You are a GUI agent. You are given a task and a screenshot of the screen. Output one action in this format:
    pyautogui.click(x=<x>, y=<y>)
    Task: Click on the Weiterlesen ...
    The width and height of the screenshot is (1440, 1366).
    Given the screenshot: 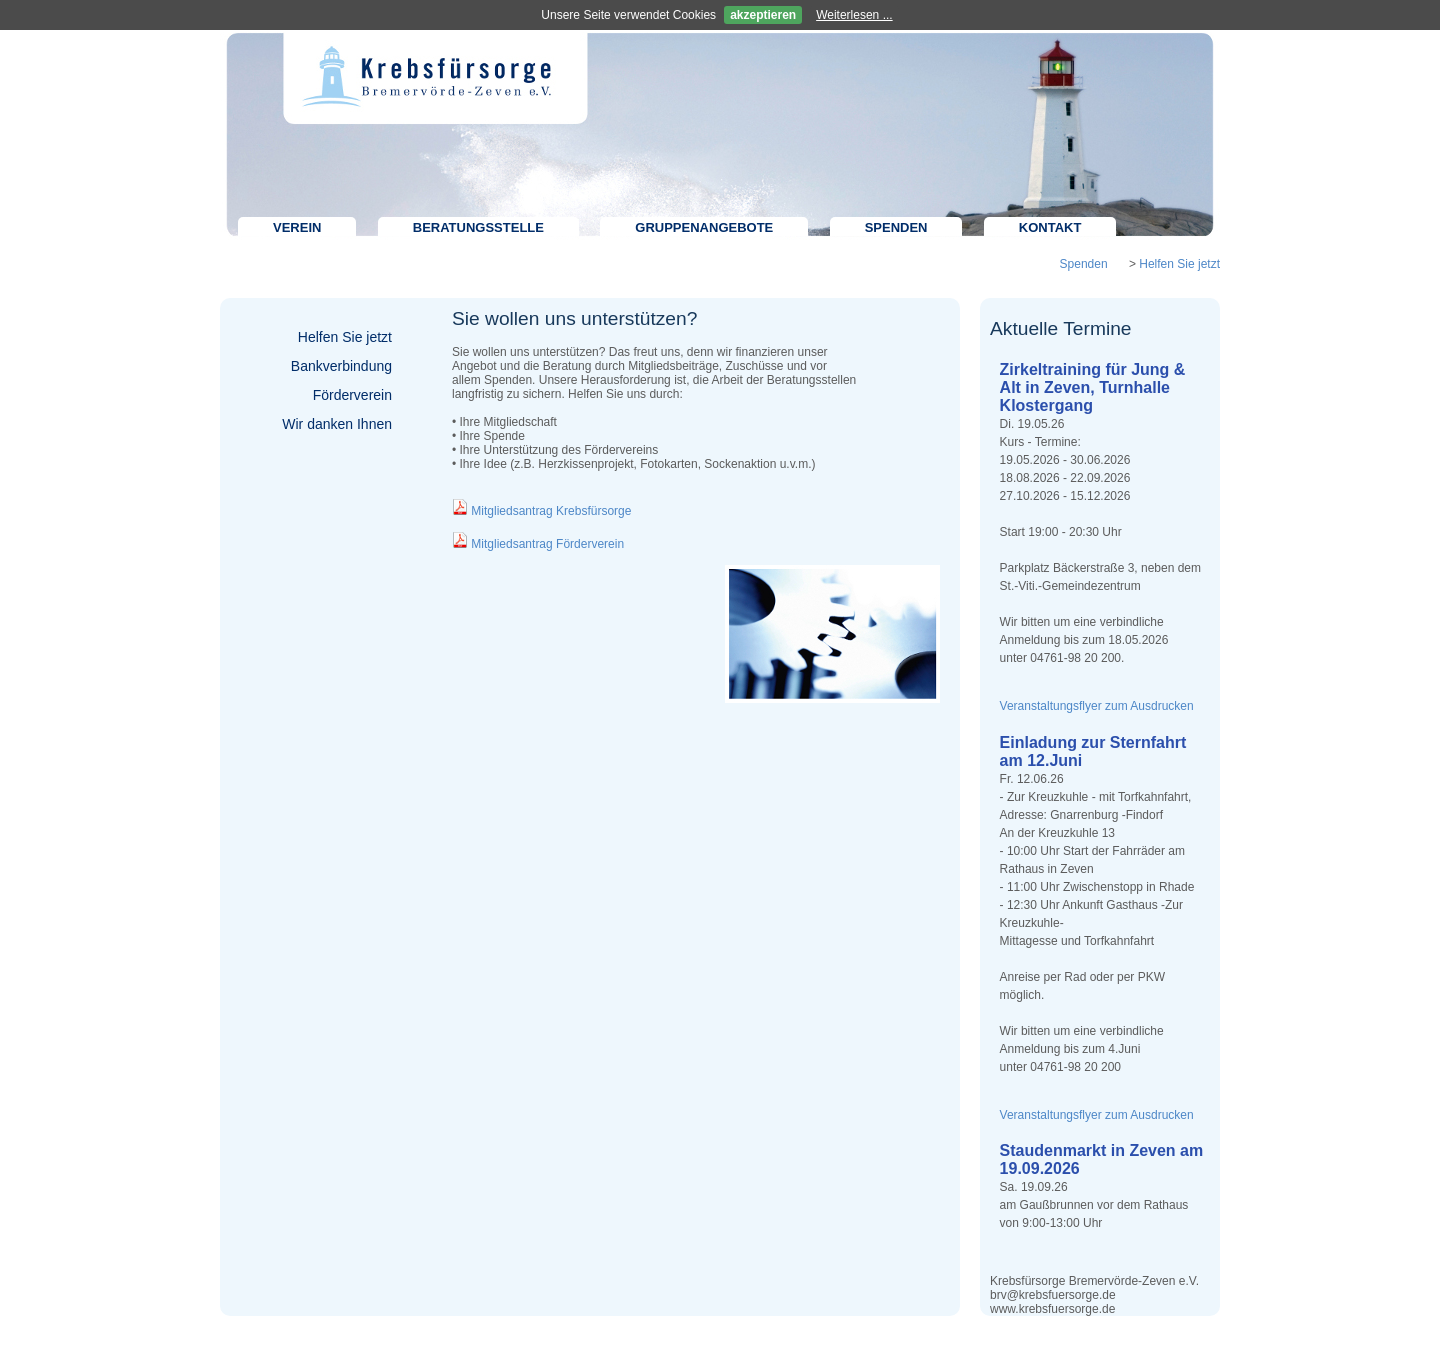 What is the action you would take?
    pyautogui.click(x=854, y=15)
    